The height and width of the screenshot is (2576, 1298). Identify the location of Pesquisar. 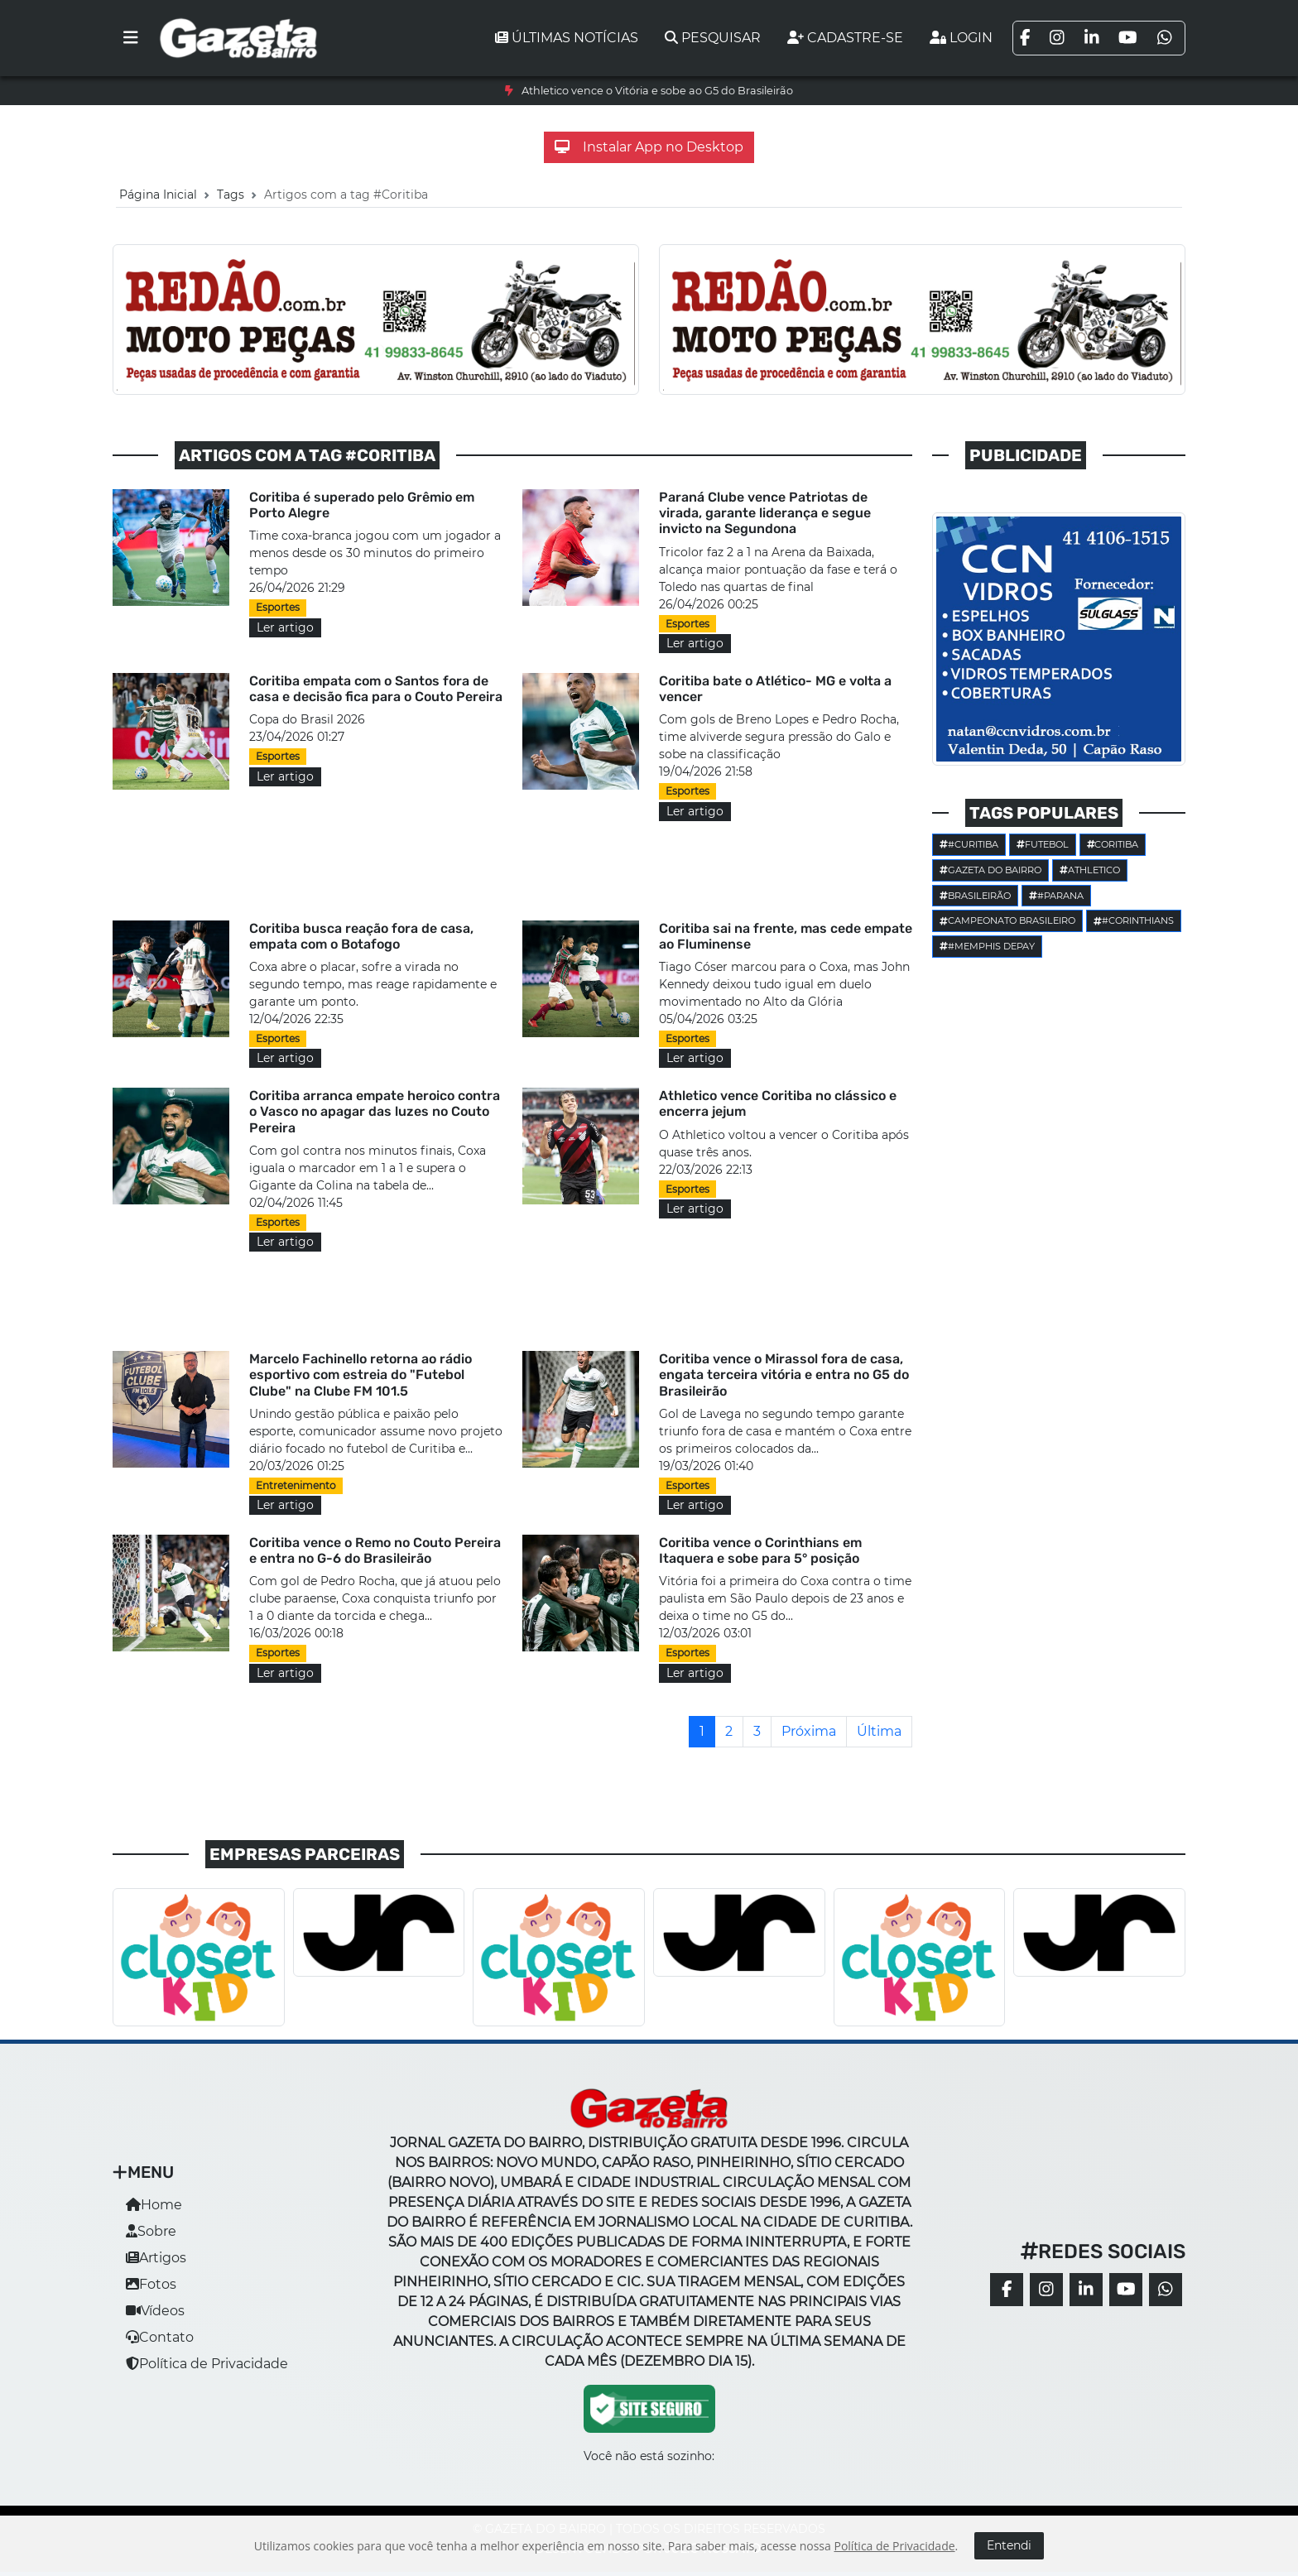
(713, 38).